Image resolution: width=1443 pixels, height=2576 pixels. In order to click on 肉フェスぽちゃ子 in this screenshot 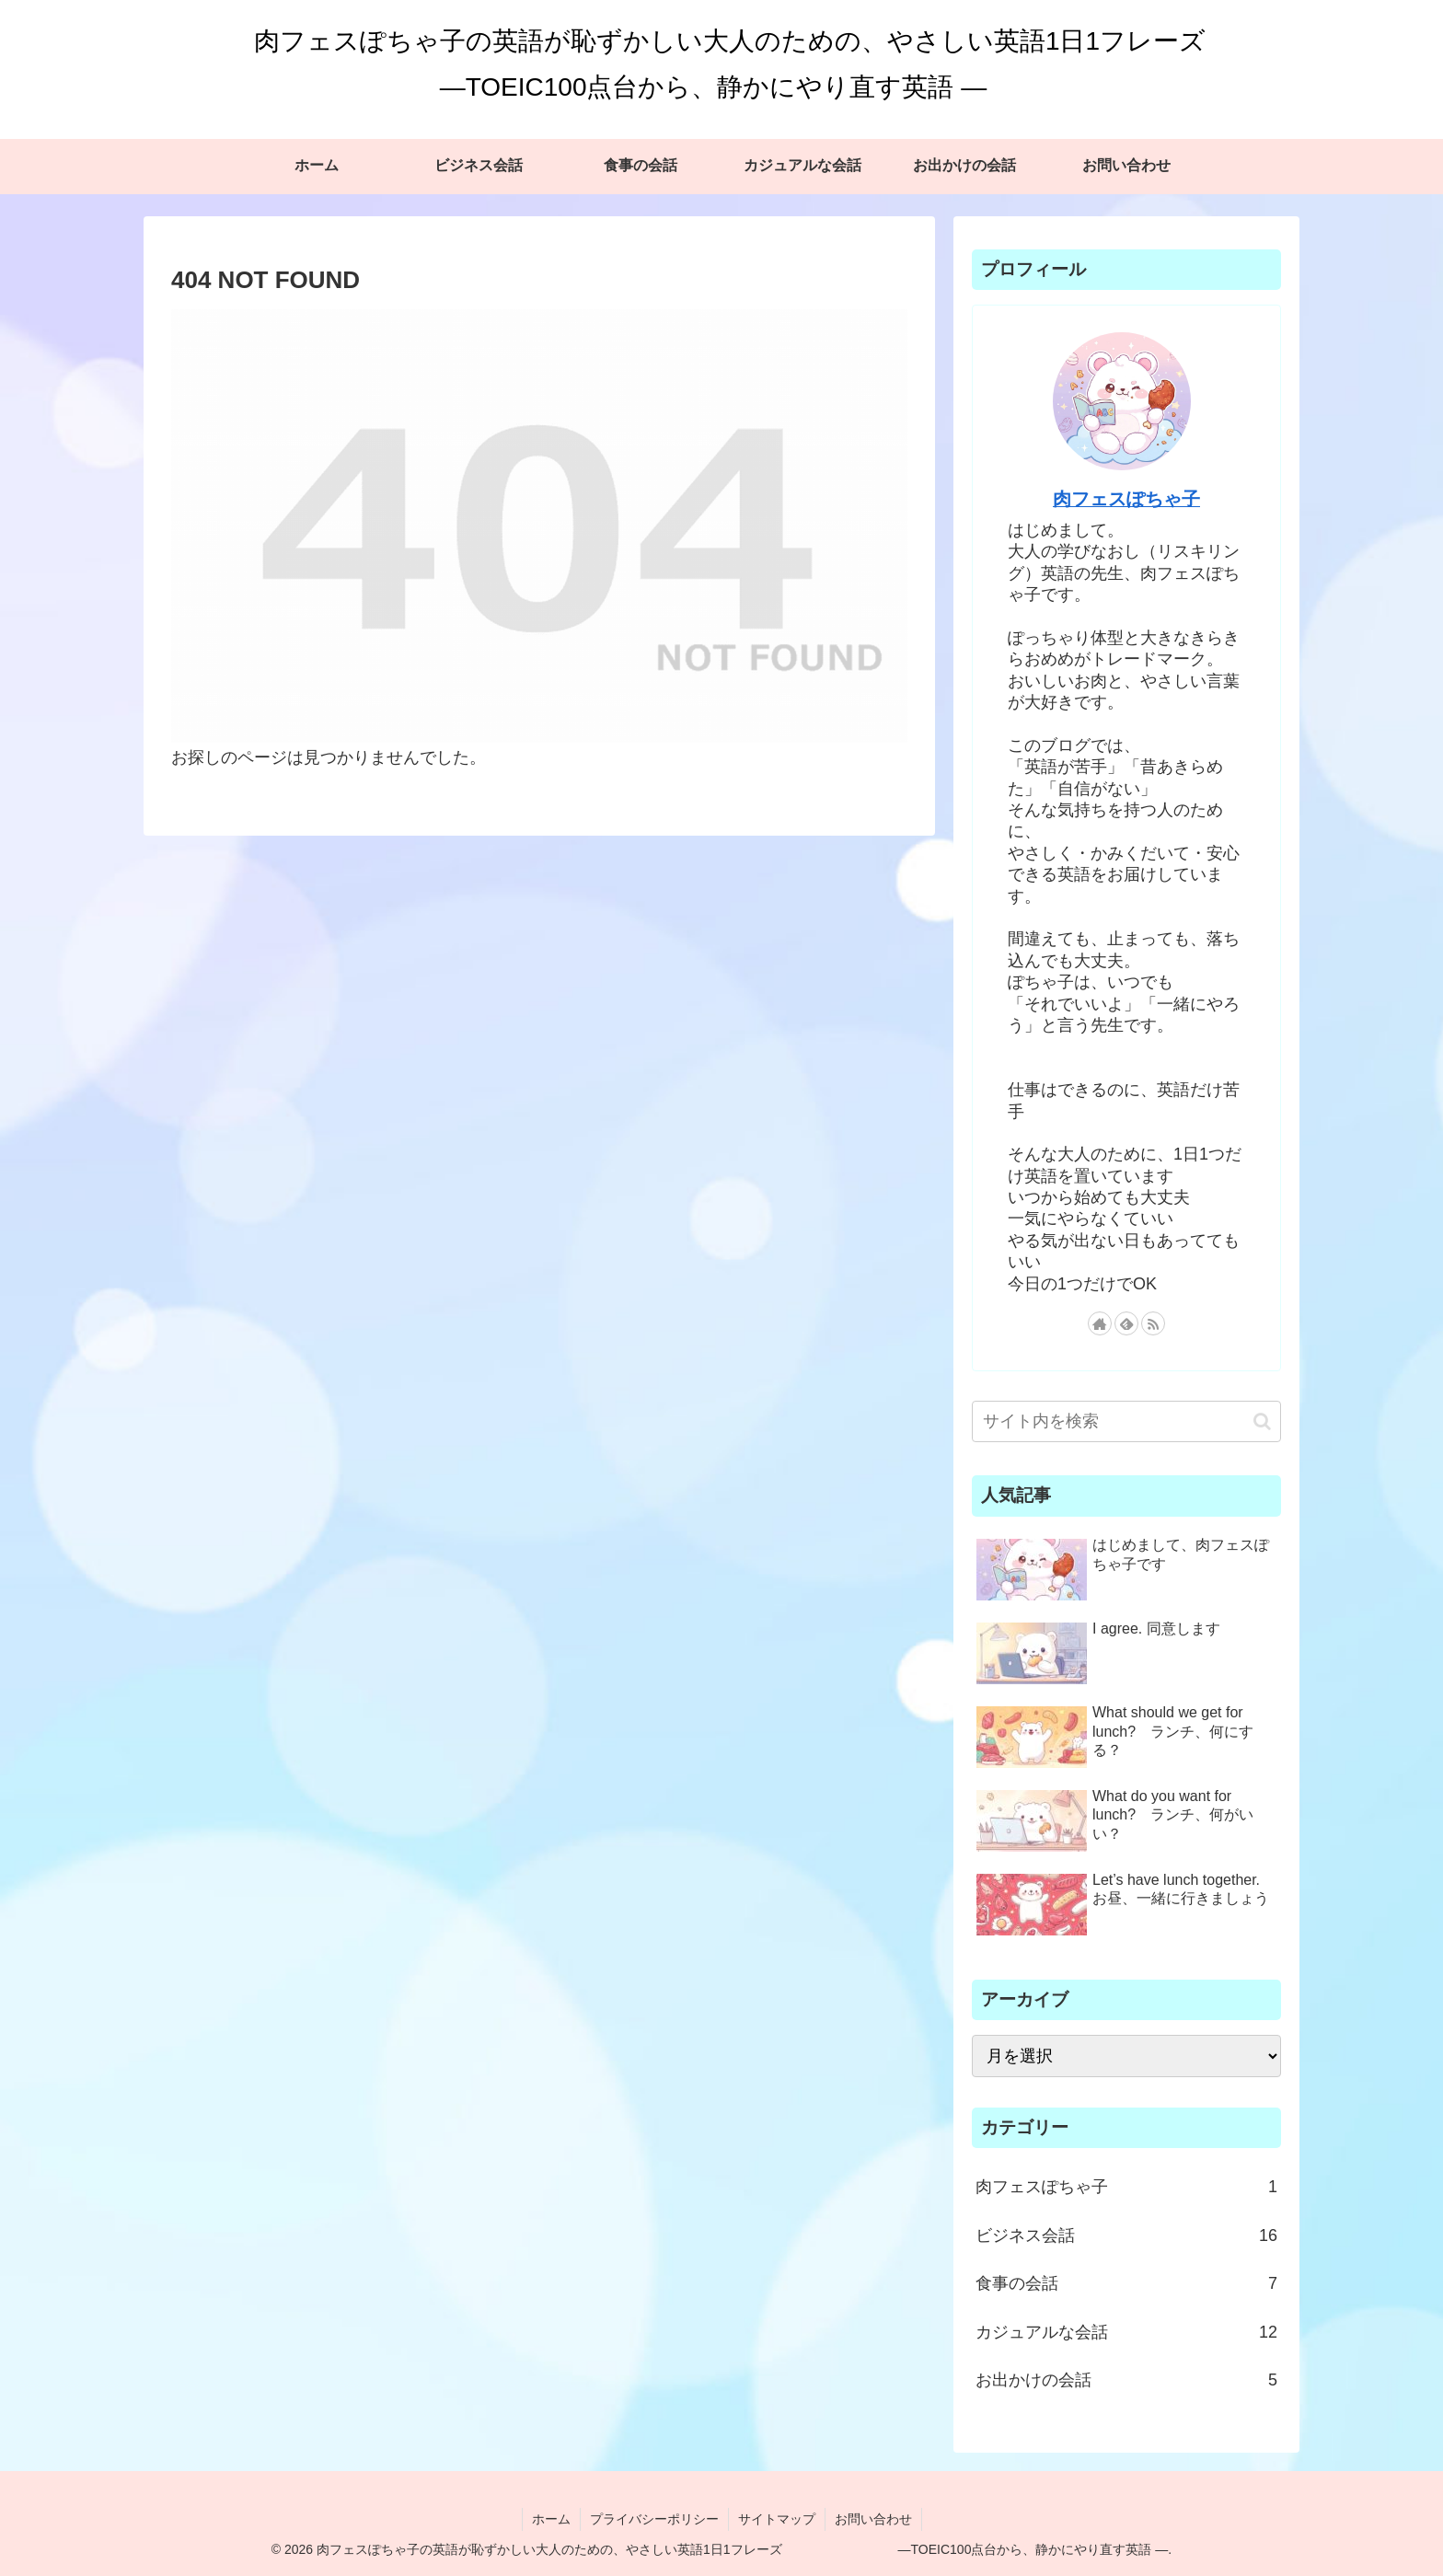, I will do `click(1126, 499)`.